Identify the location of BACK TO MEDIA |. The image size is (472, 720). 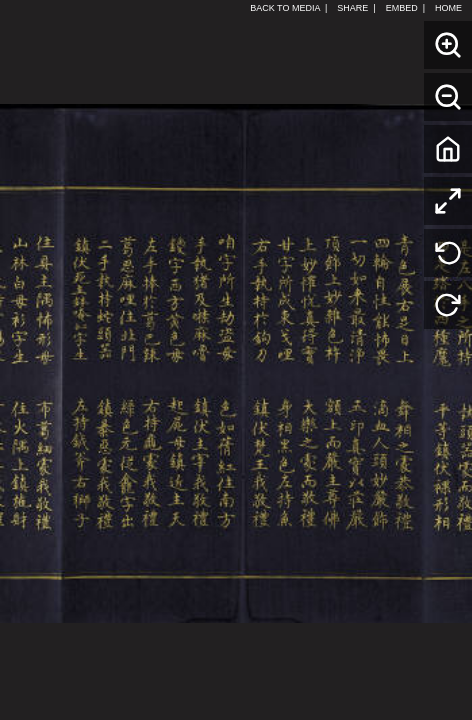
(288, 8).